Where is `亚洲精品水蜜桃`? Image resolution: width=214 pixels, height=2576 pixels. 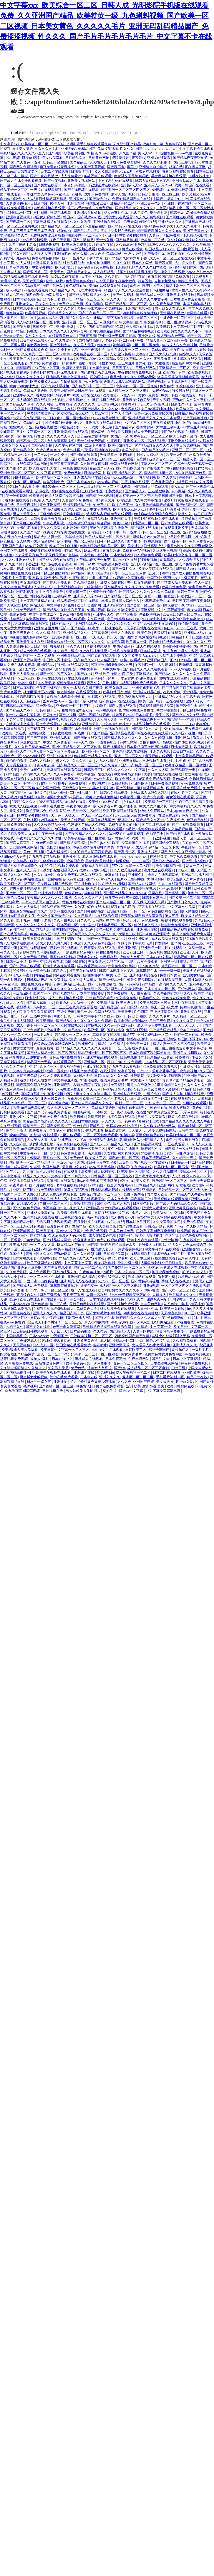 亚洲精品水蜜桃 is located at coordinates (195, 235).